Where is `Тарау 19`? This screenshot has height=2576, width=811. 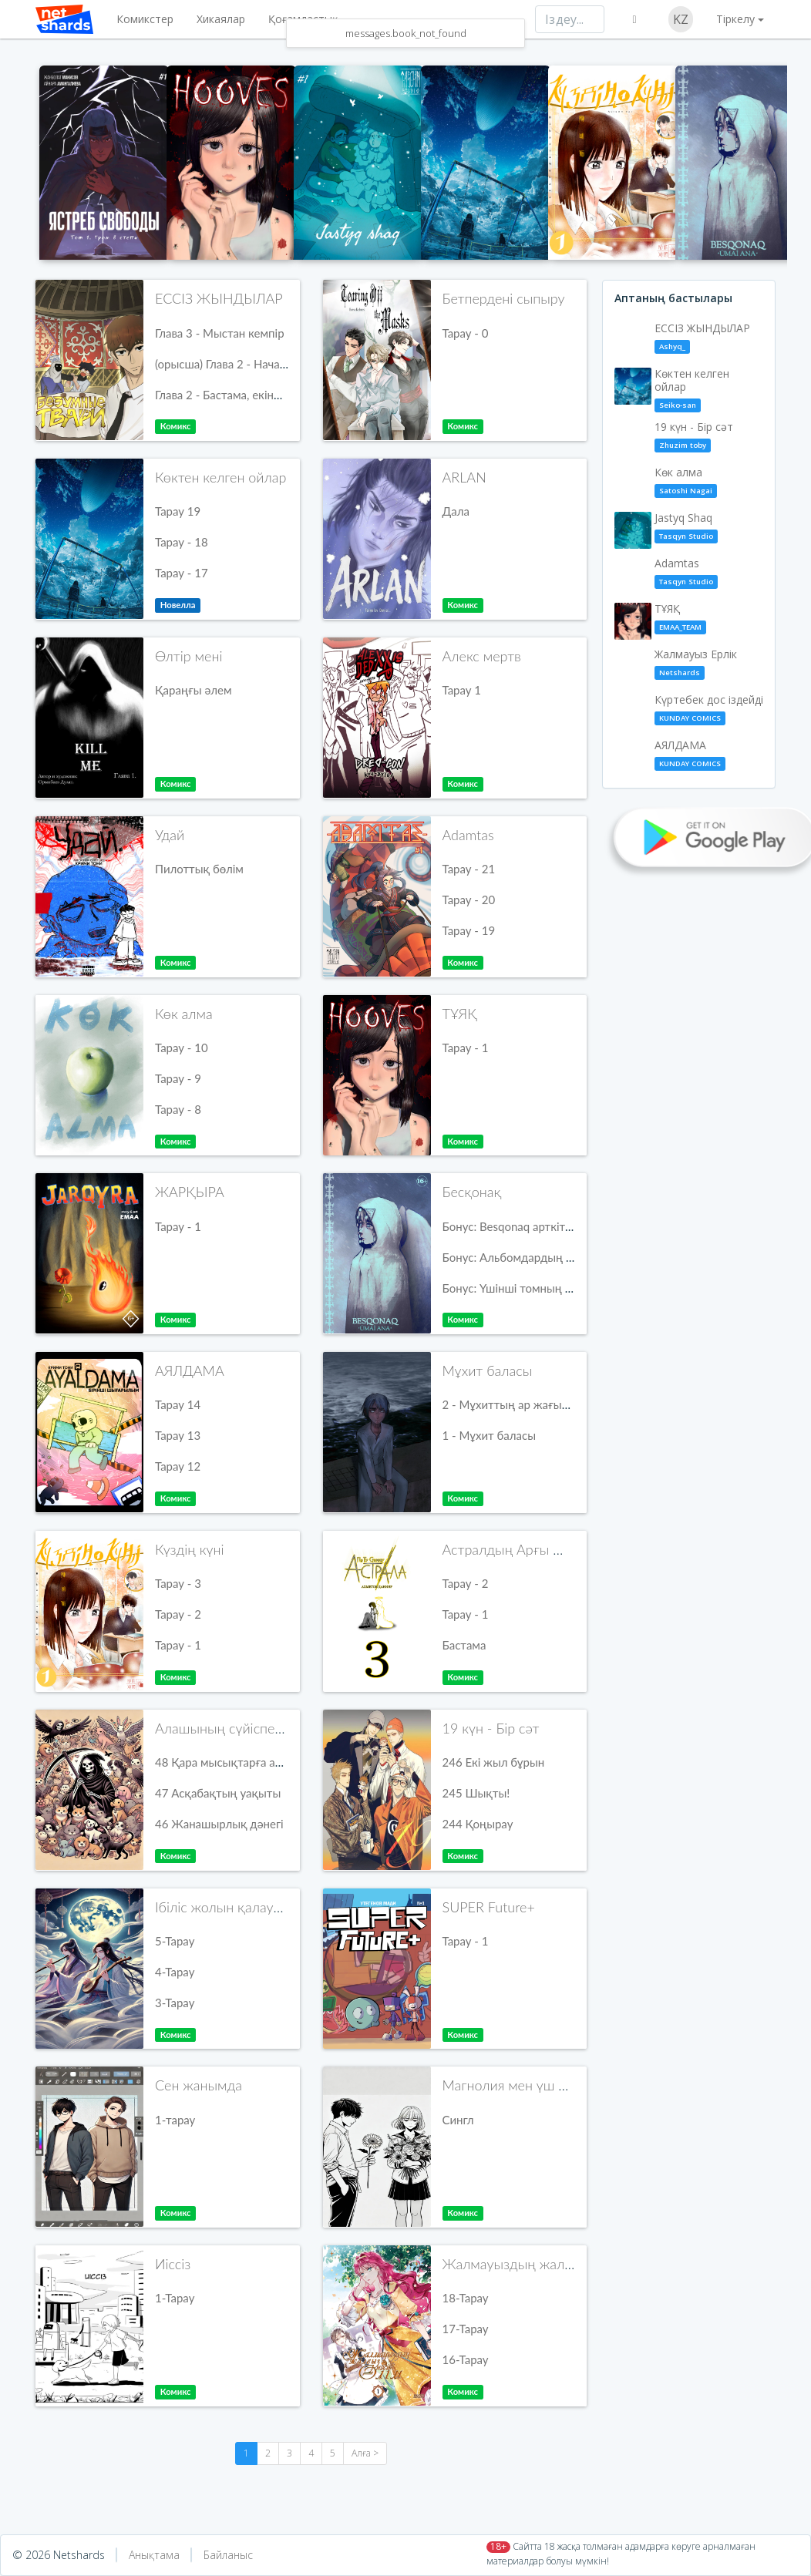
Тарау 19 is located at coordinates (177, 511).